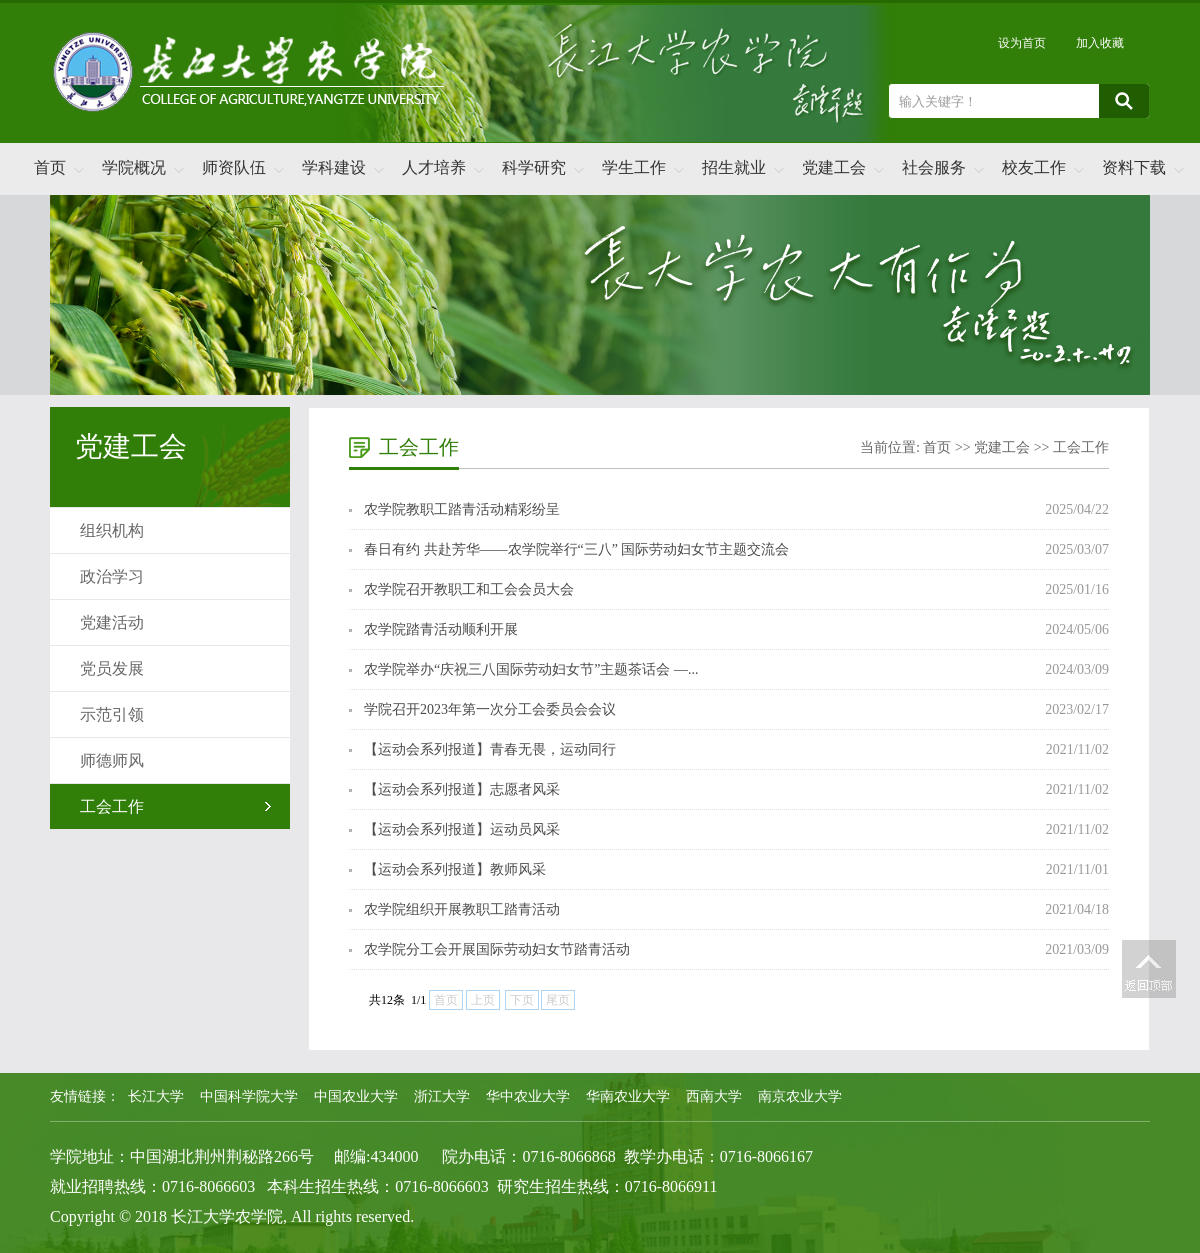  I want to click on 校友工作, so click(1034, 167).